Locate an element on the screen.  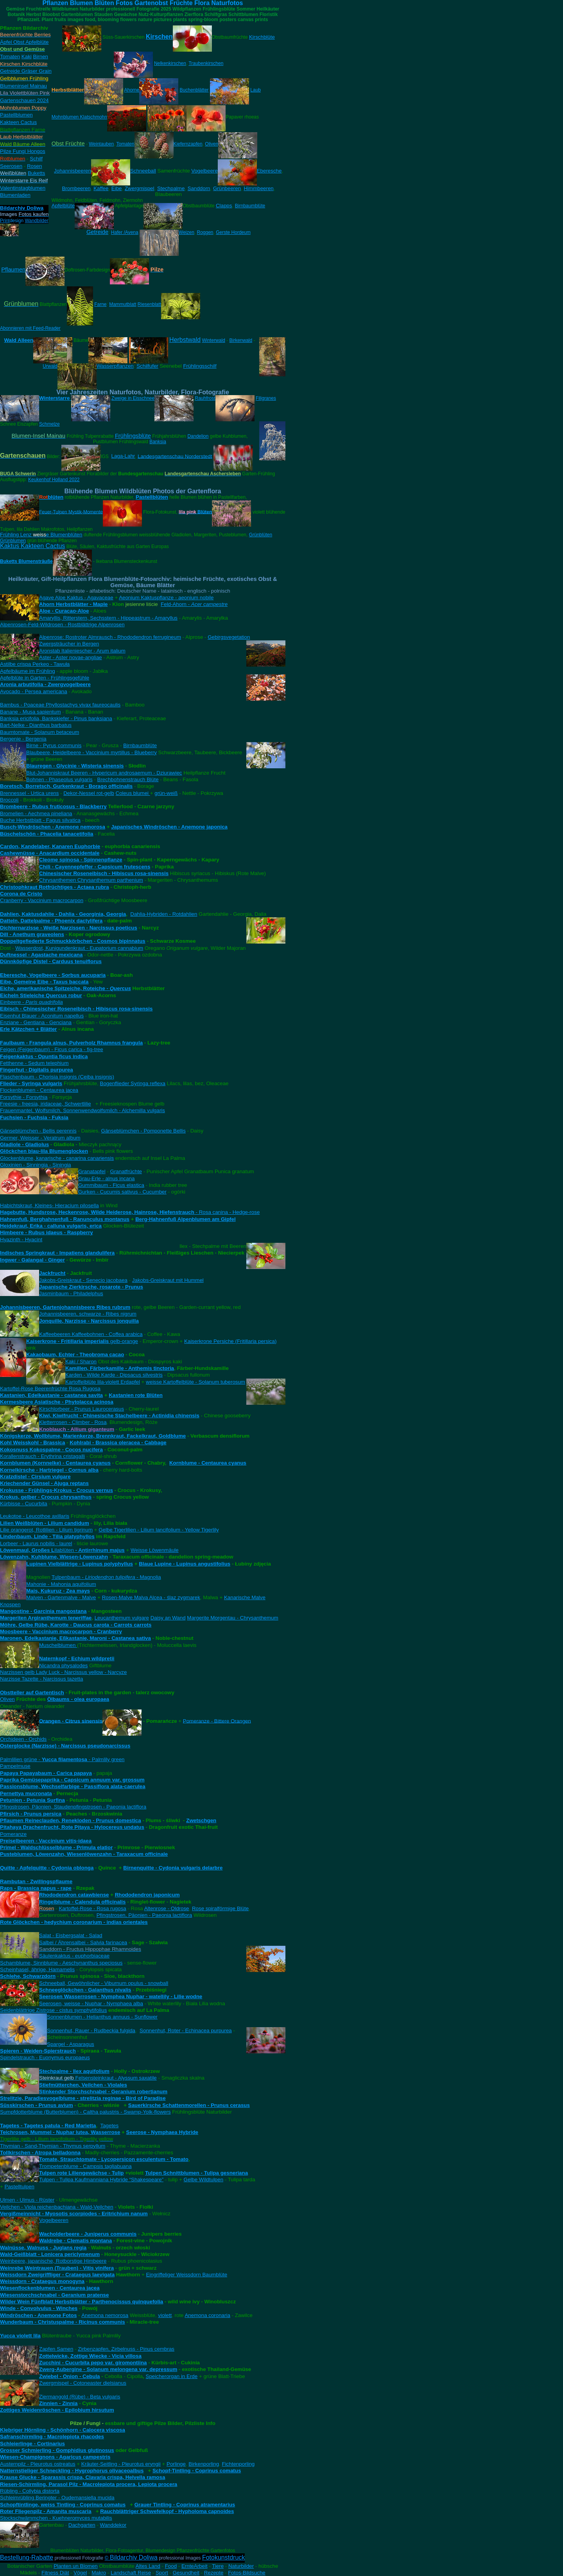
Ahorne is located at coordinates (131, 90).